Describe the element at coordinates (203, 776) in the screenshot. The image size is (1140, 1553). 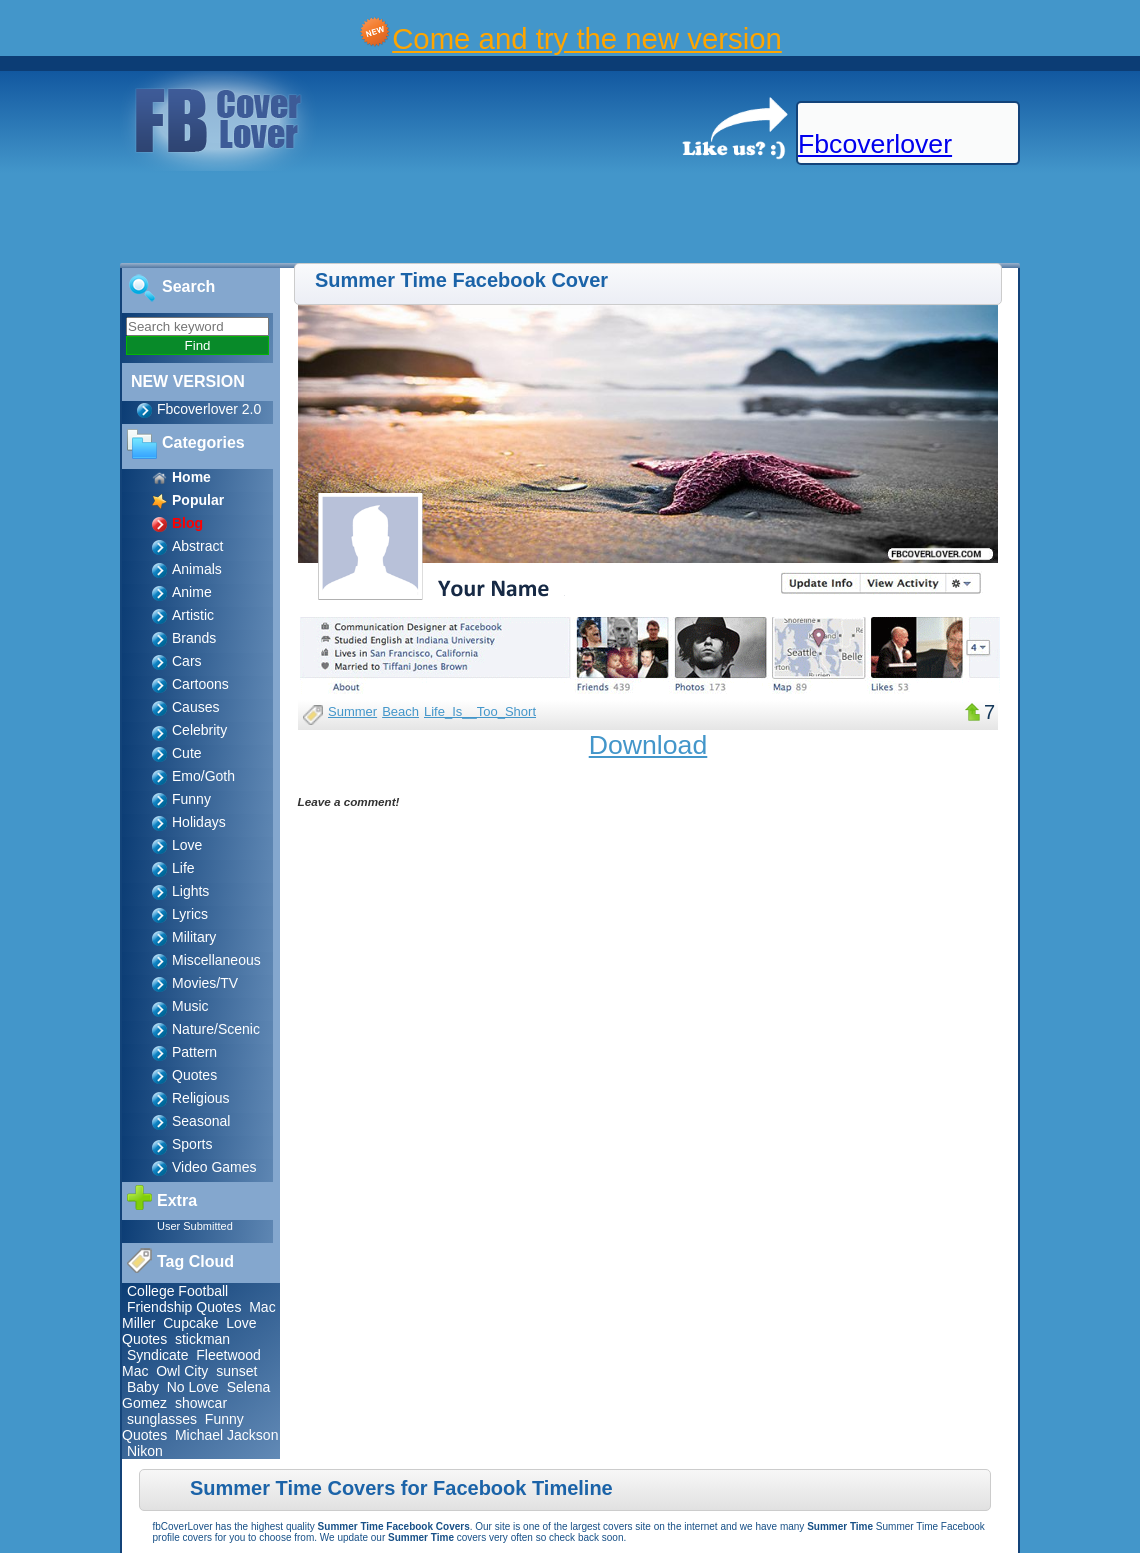
I see `Emo/Goth` at that location.